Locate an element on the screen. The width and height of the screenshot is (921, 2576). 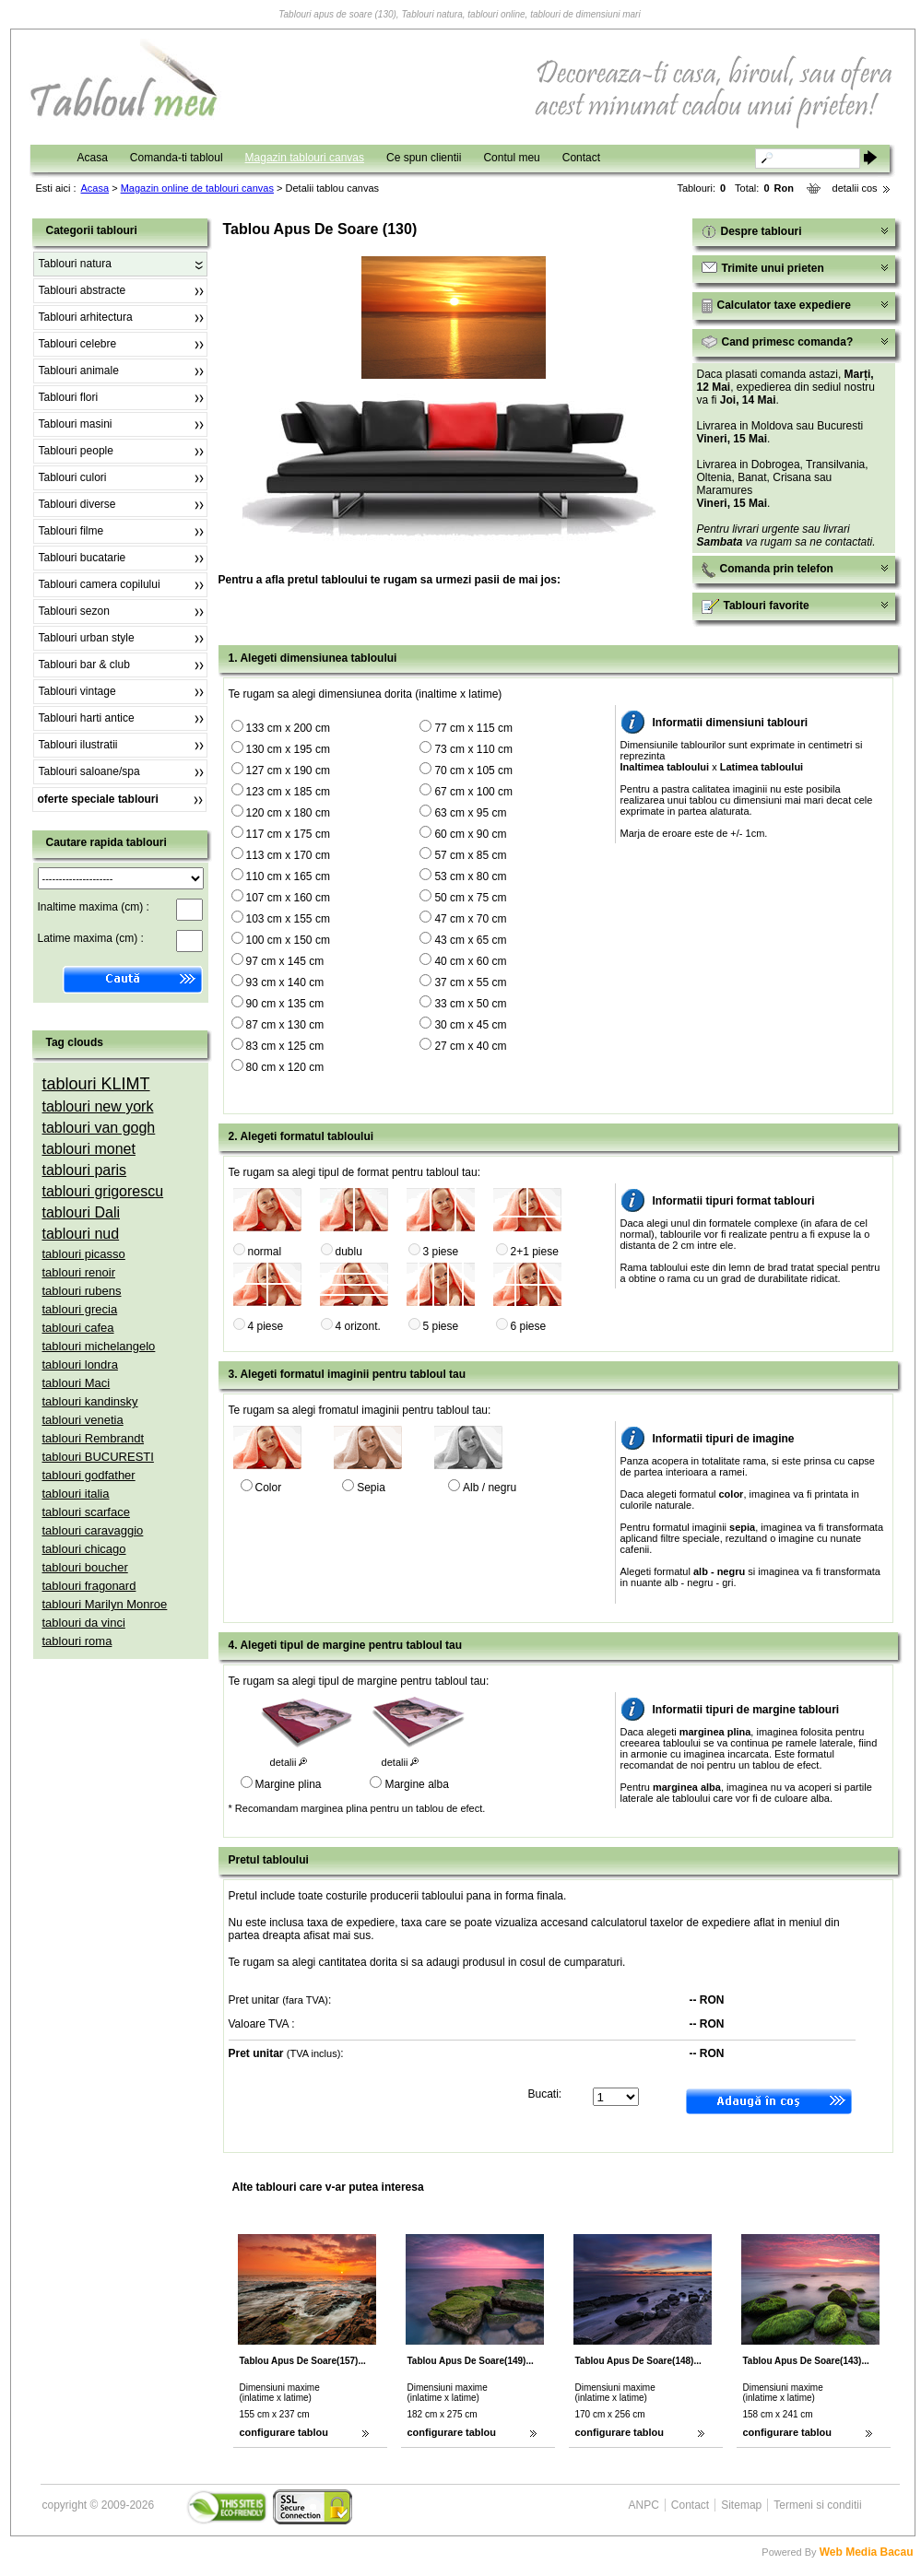
Tablouri bar & club is located at coordinates (84, 664).